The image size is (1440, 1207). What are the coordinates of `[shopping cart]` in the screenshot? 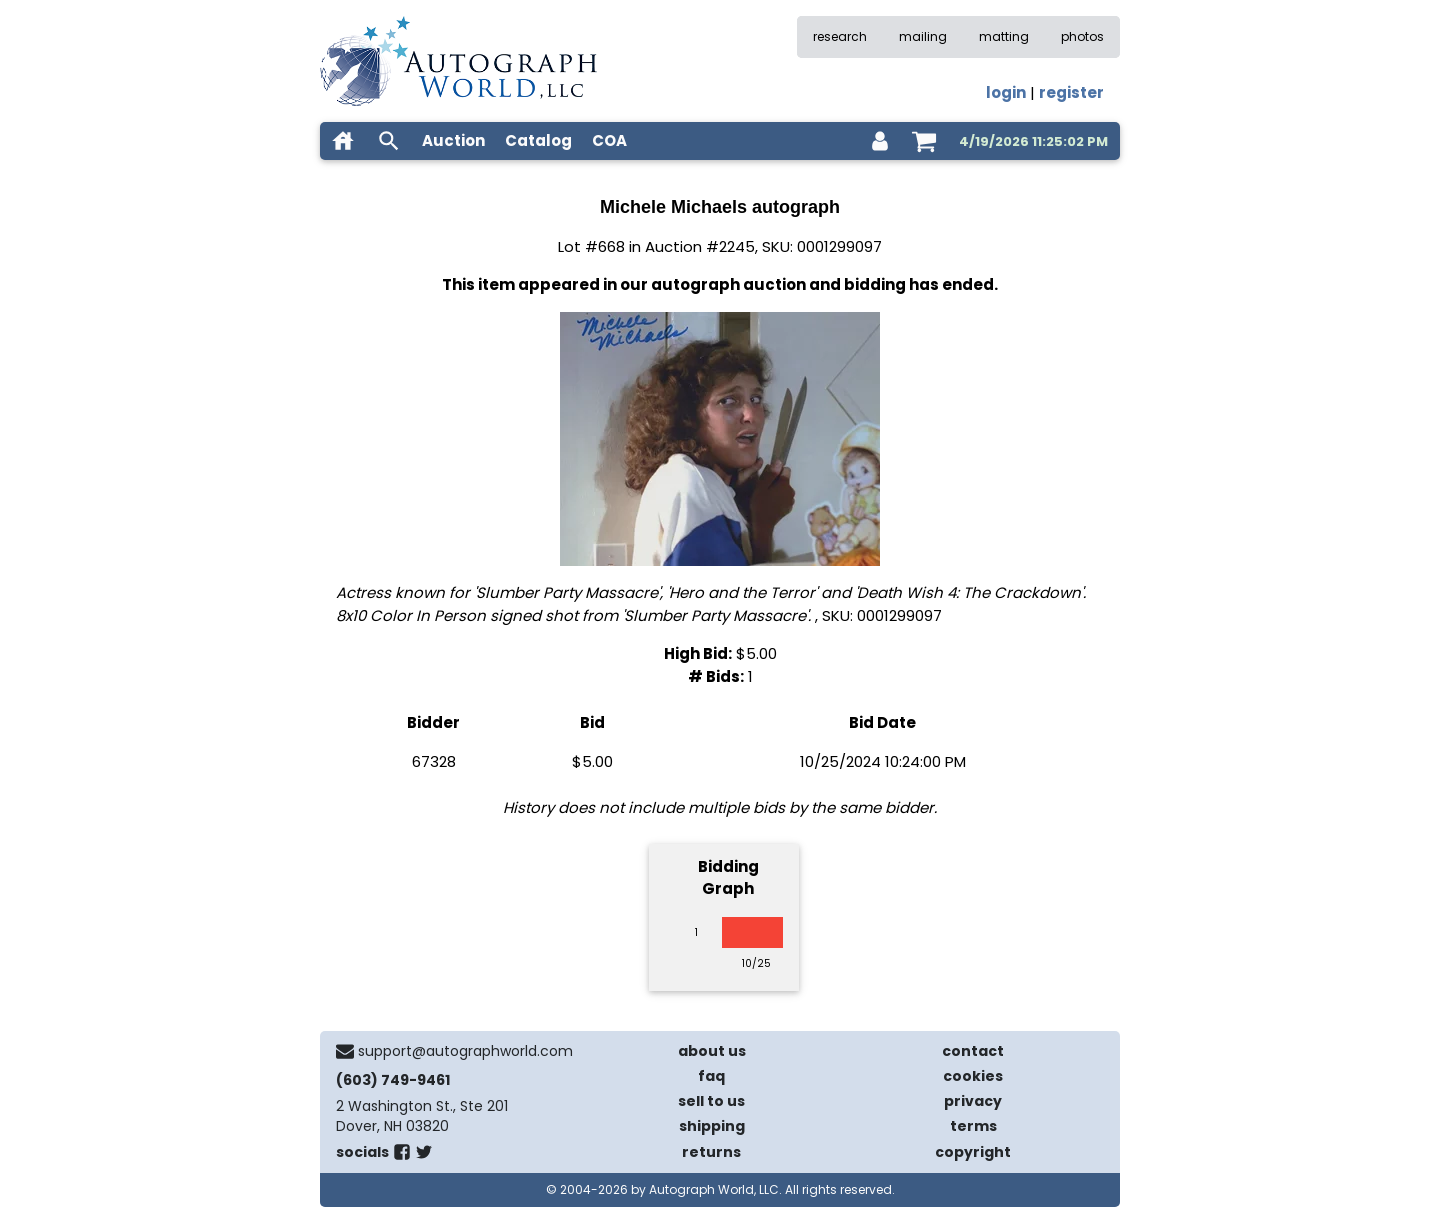 It's located at (924, 141).